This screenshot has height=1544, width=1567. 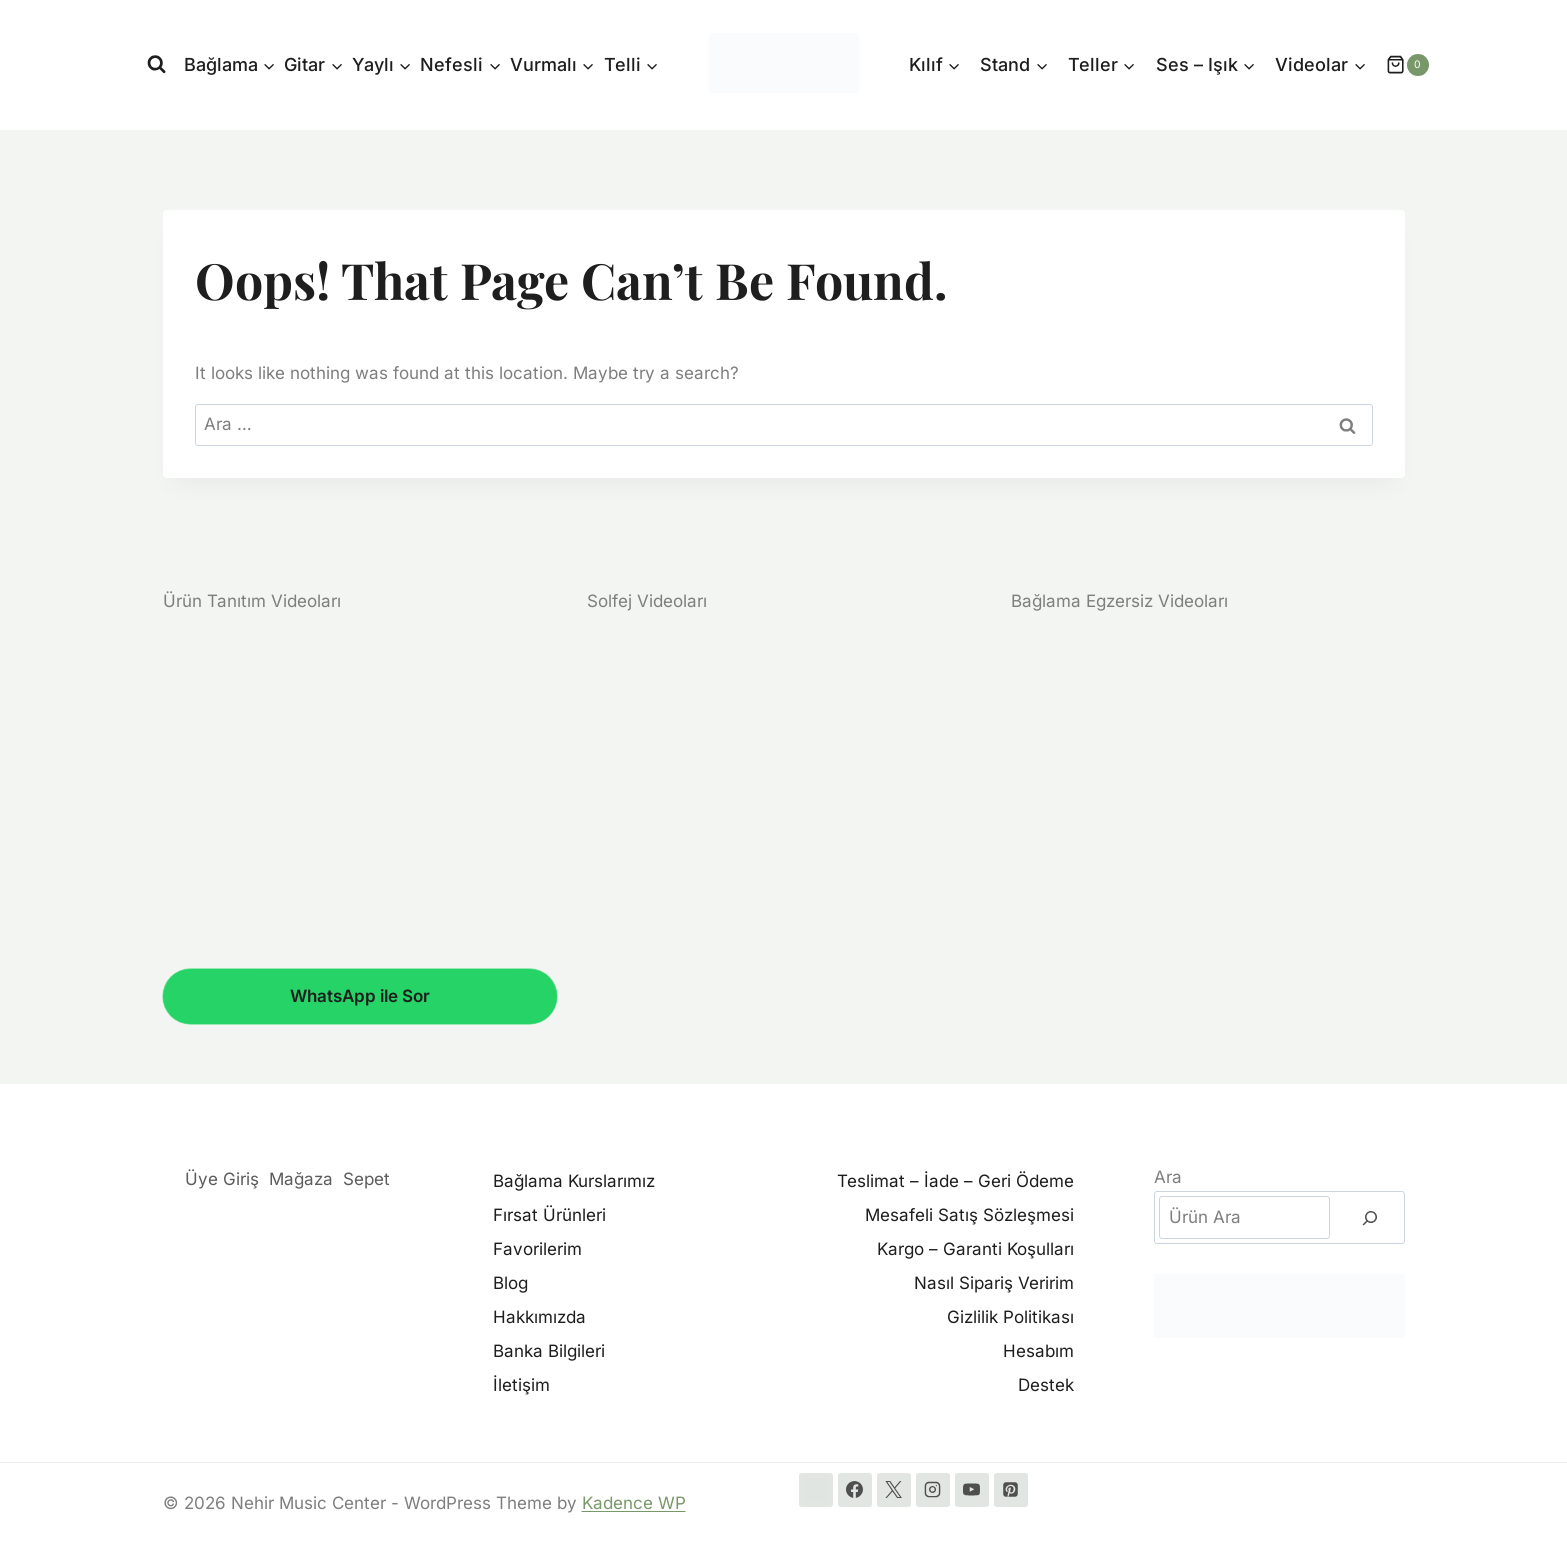 I want to click on Kadence WP, so click(x=634, y=1503).